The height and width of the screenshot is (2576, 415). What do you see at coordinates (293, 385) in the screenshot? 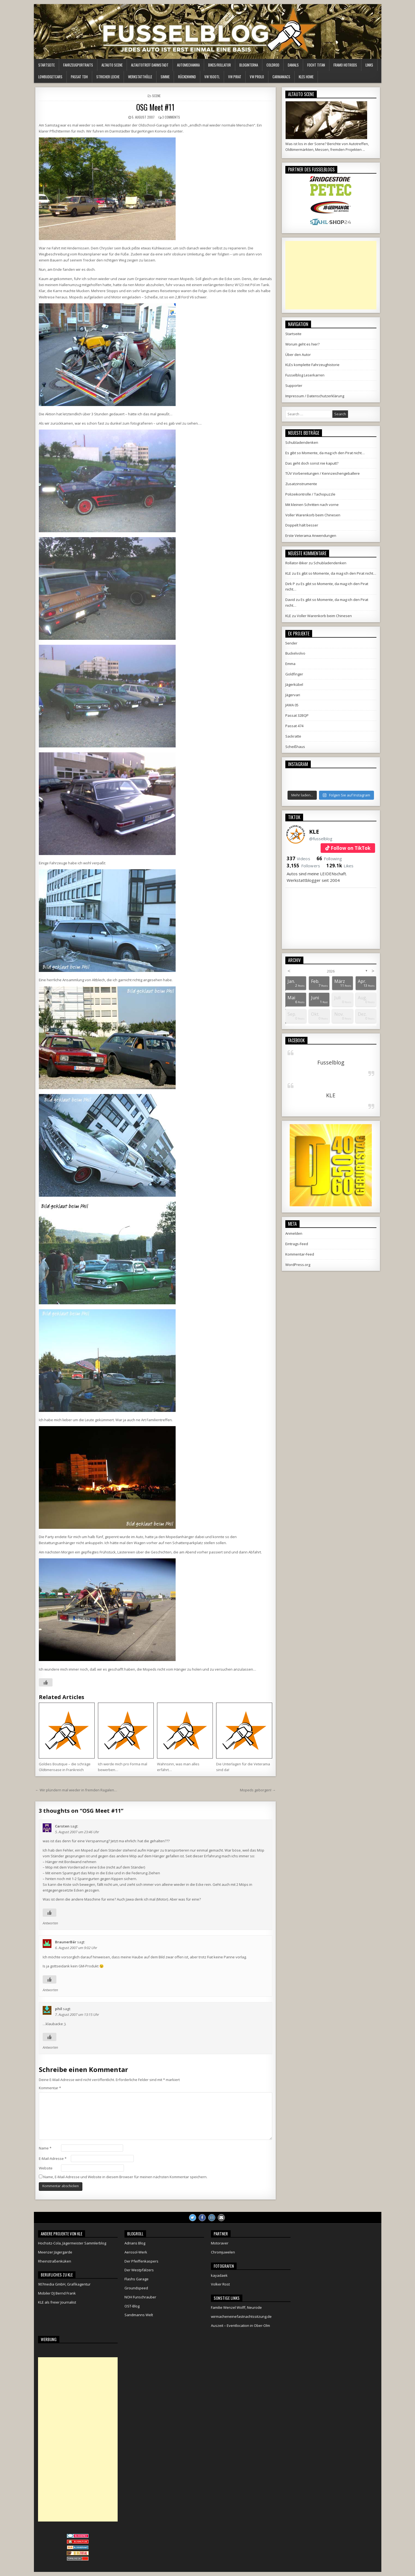
I see `Supporter` at bounding box center [293, 385].